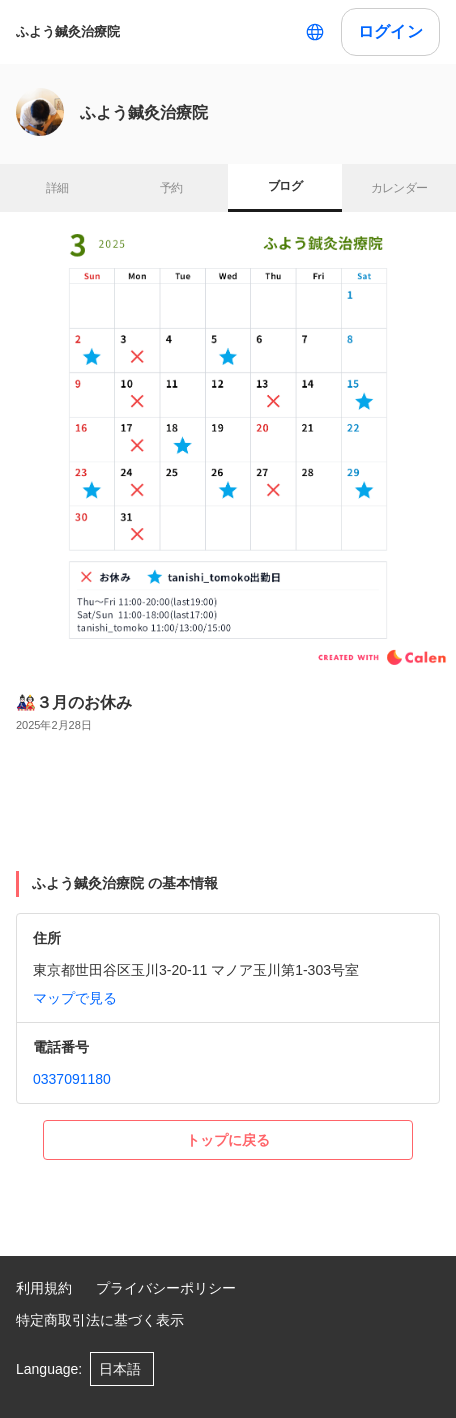 Image resolution: width=456 pixels, height=1418 pixels. I want to click on ふよう鍼灸治療院, so click(68, 31).